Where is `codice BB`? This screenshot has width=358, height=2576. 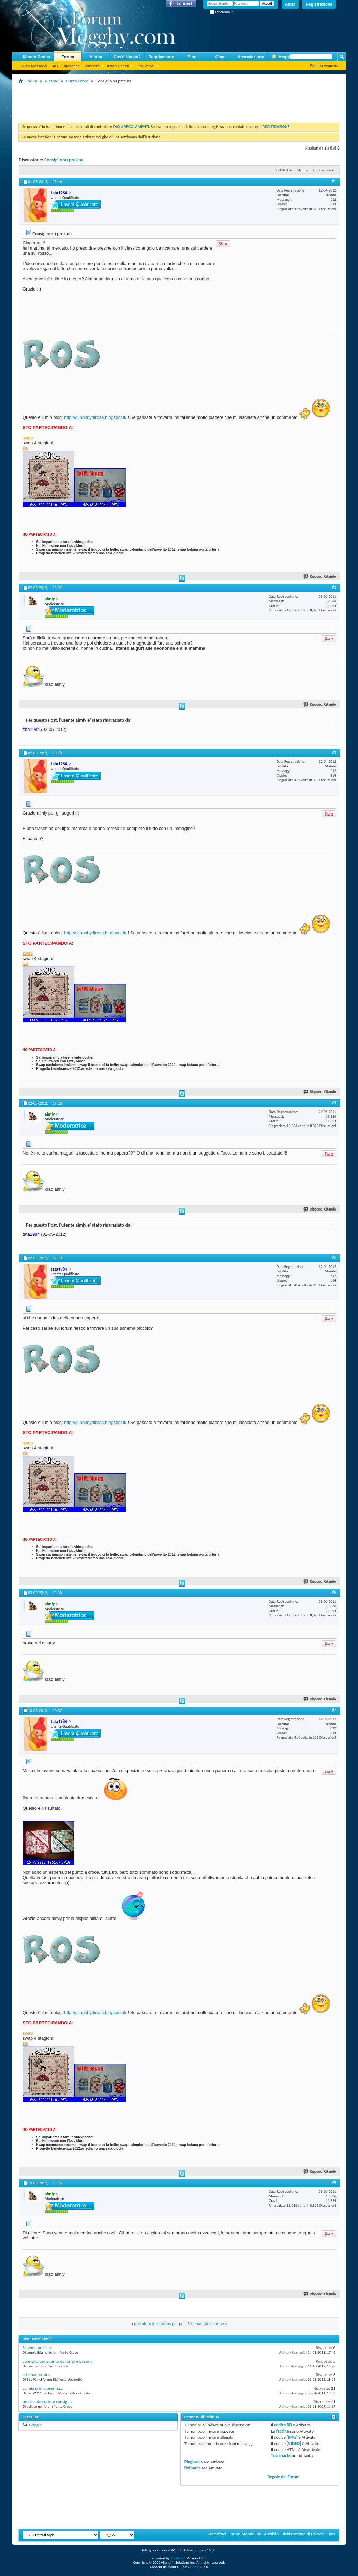 codice BB is located at coordinates (283, 2425).